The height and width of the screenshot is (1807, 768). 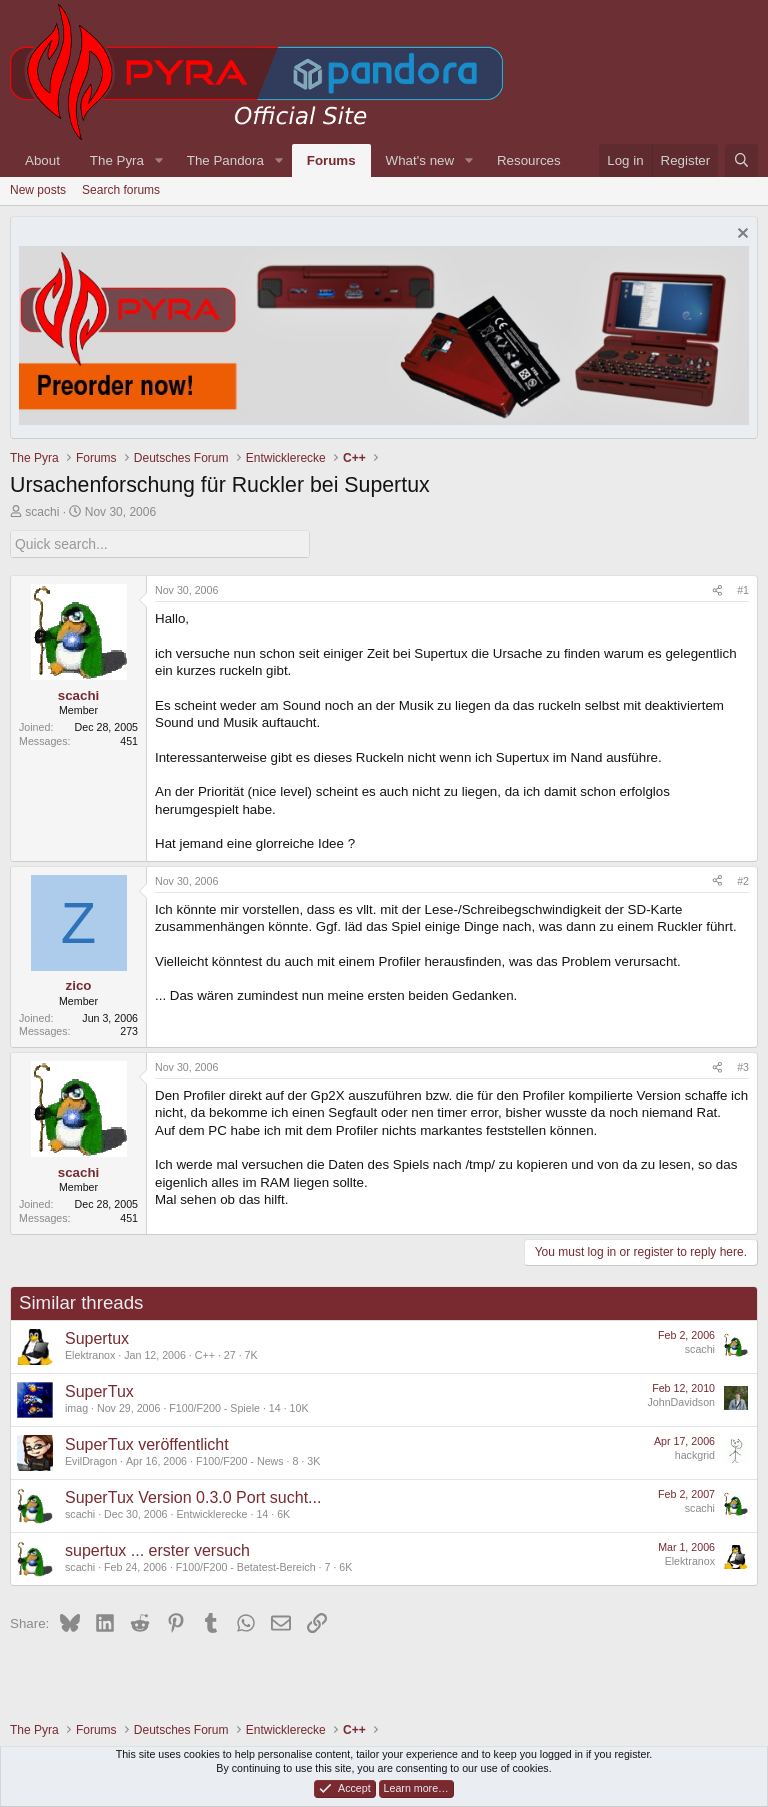 I want to click on 27, so click(x=230, y=1355).